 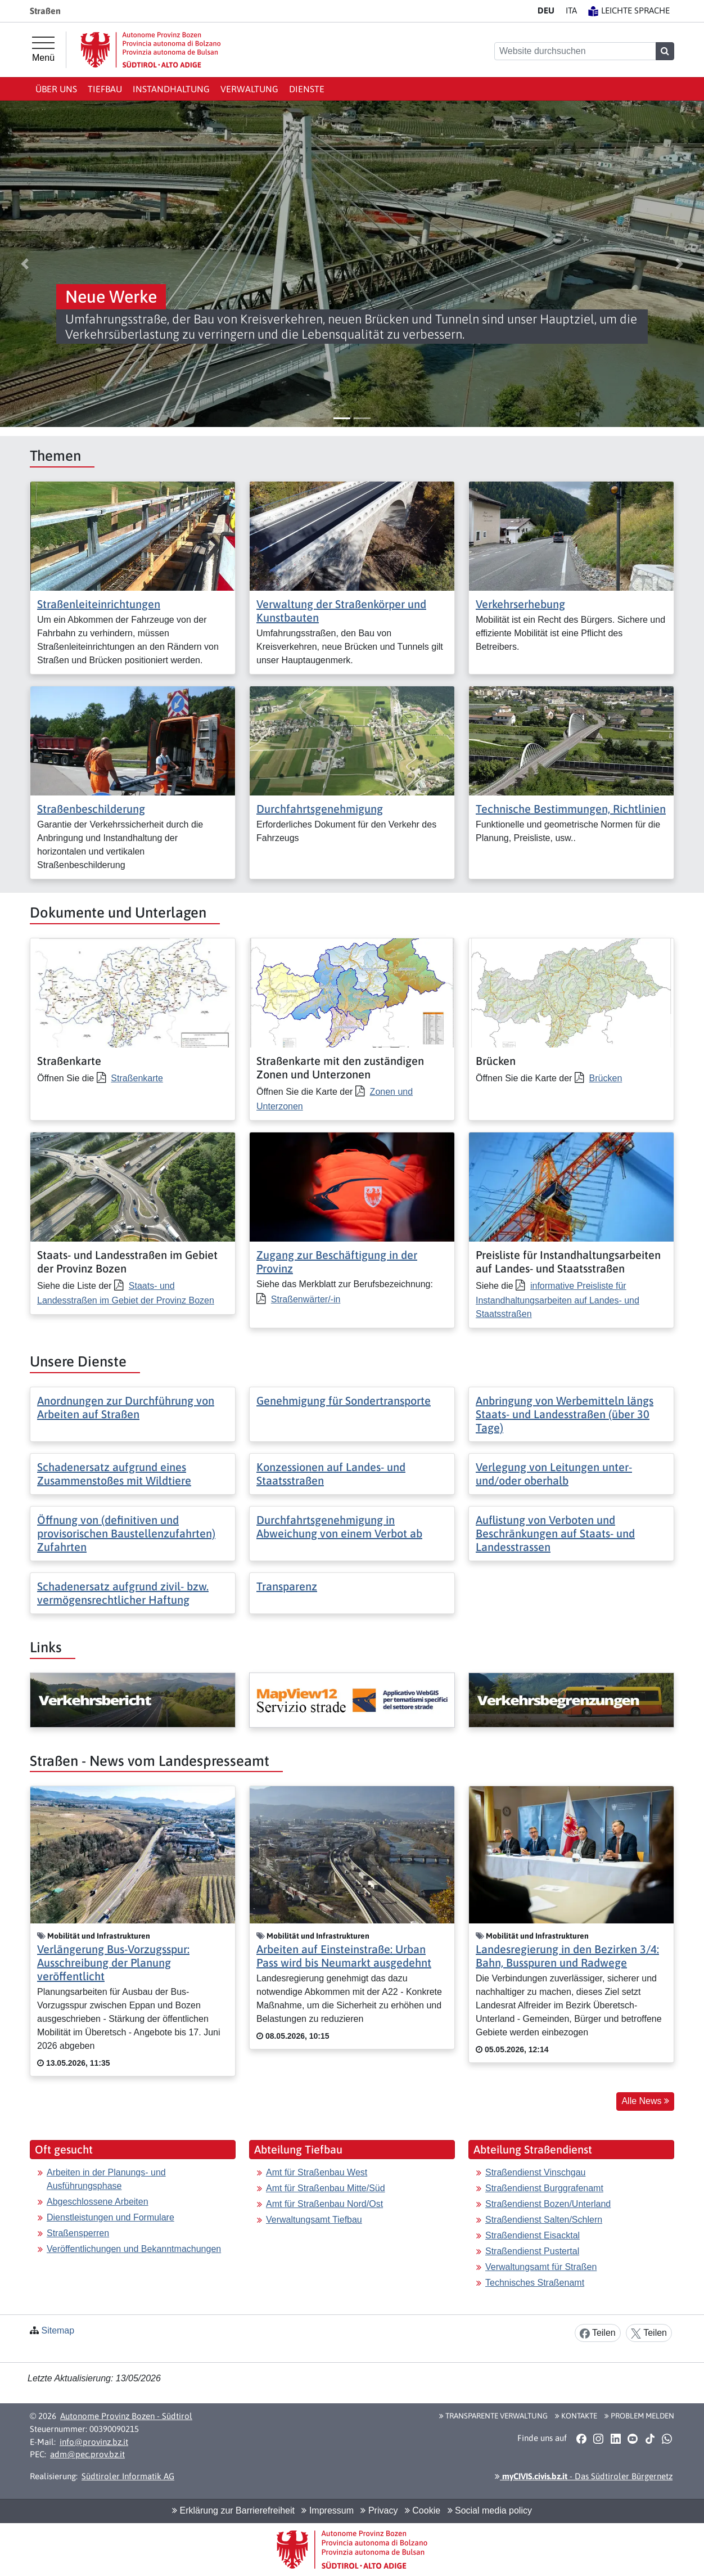 I want to click on Autonome Provinz Bozen - Südtirol, so click(x=126, y=2416).